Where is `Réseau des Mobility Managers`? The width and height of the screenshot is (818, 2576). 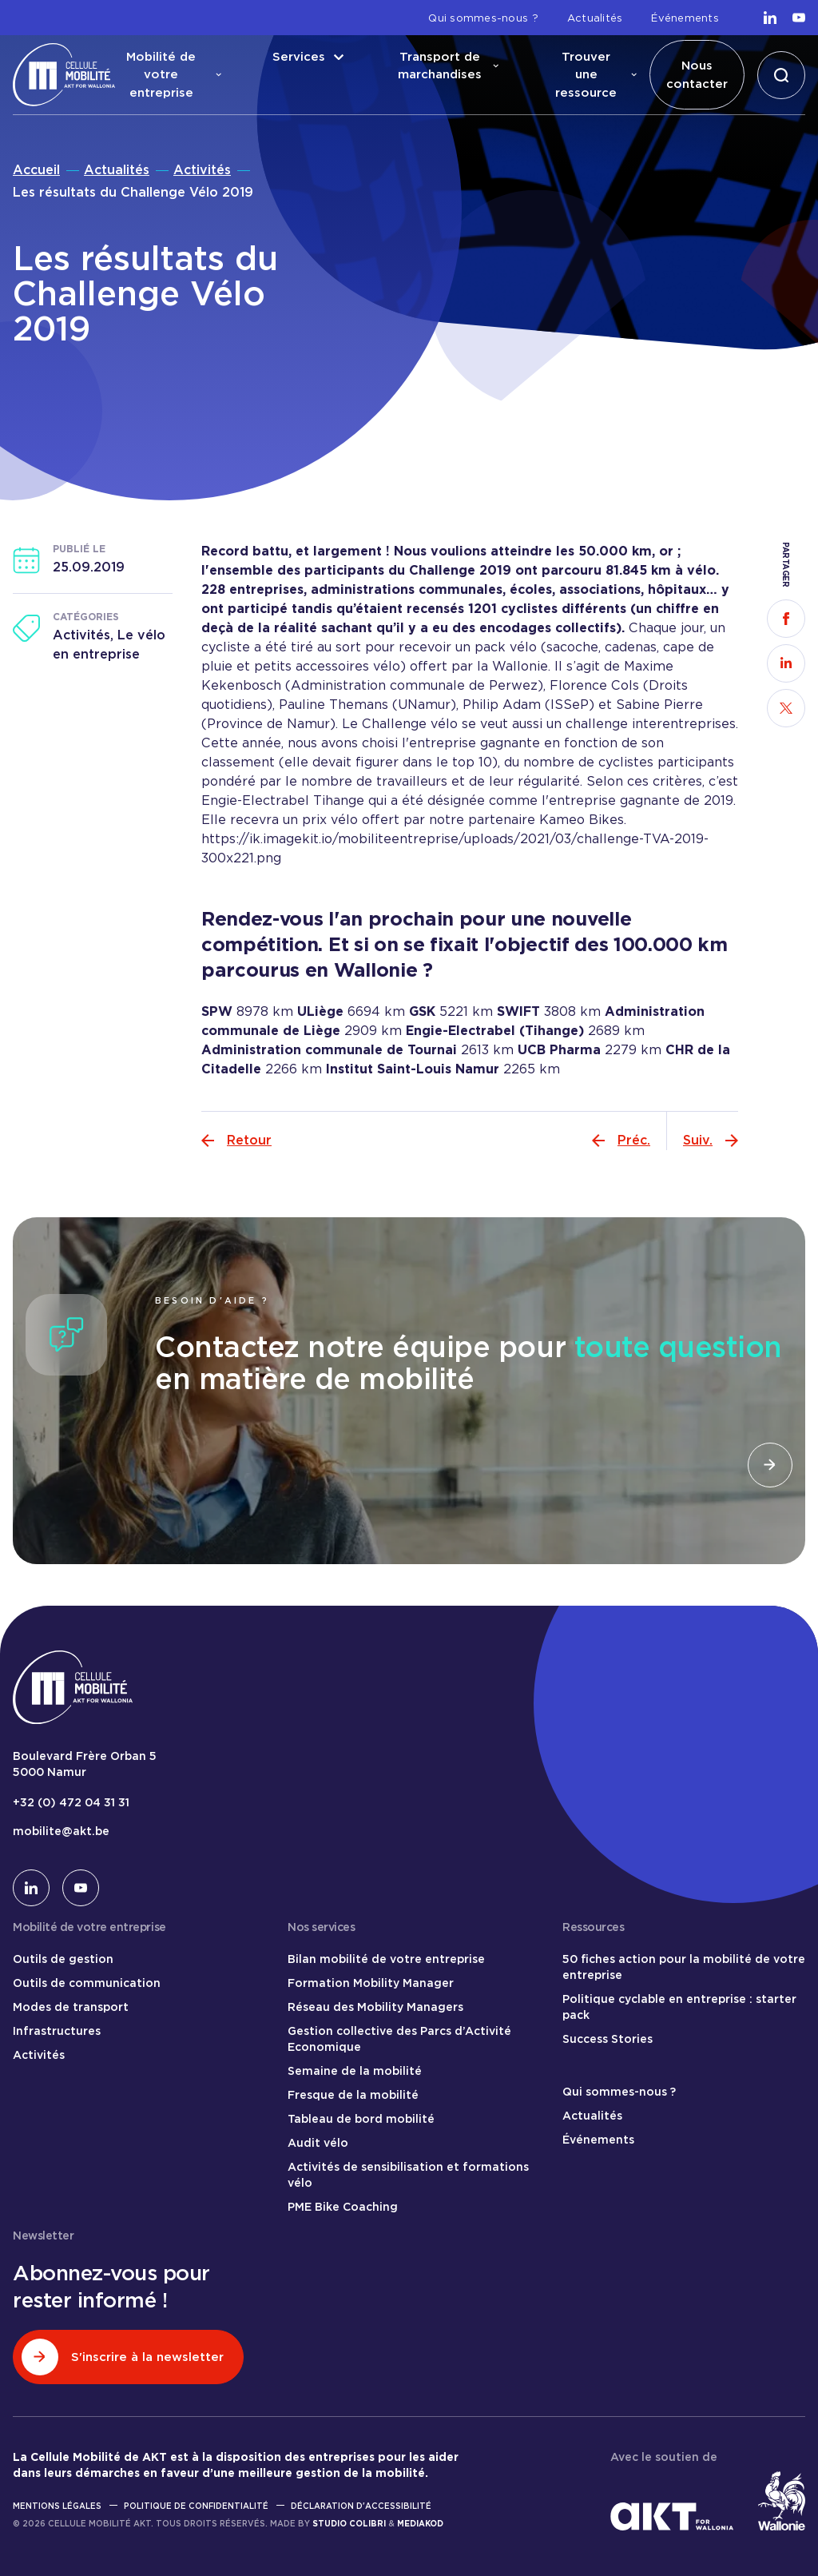
Réseau des Mobility Managers is located at coordinates (375, 2007).